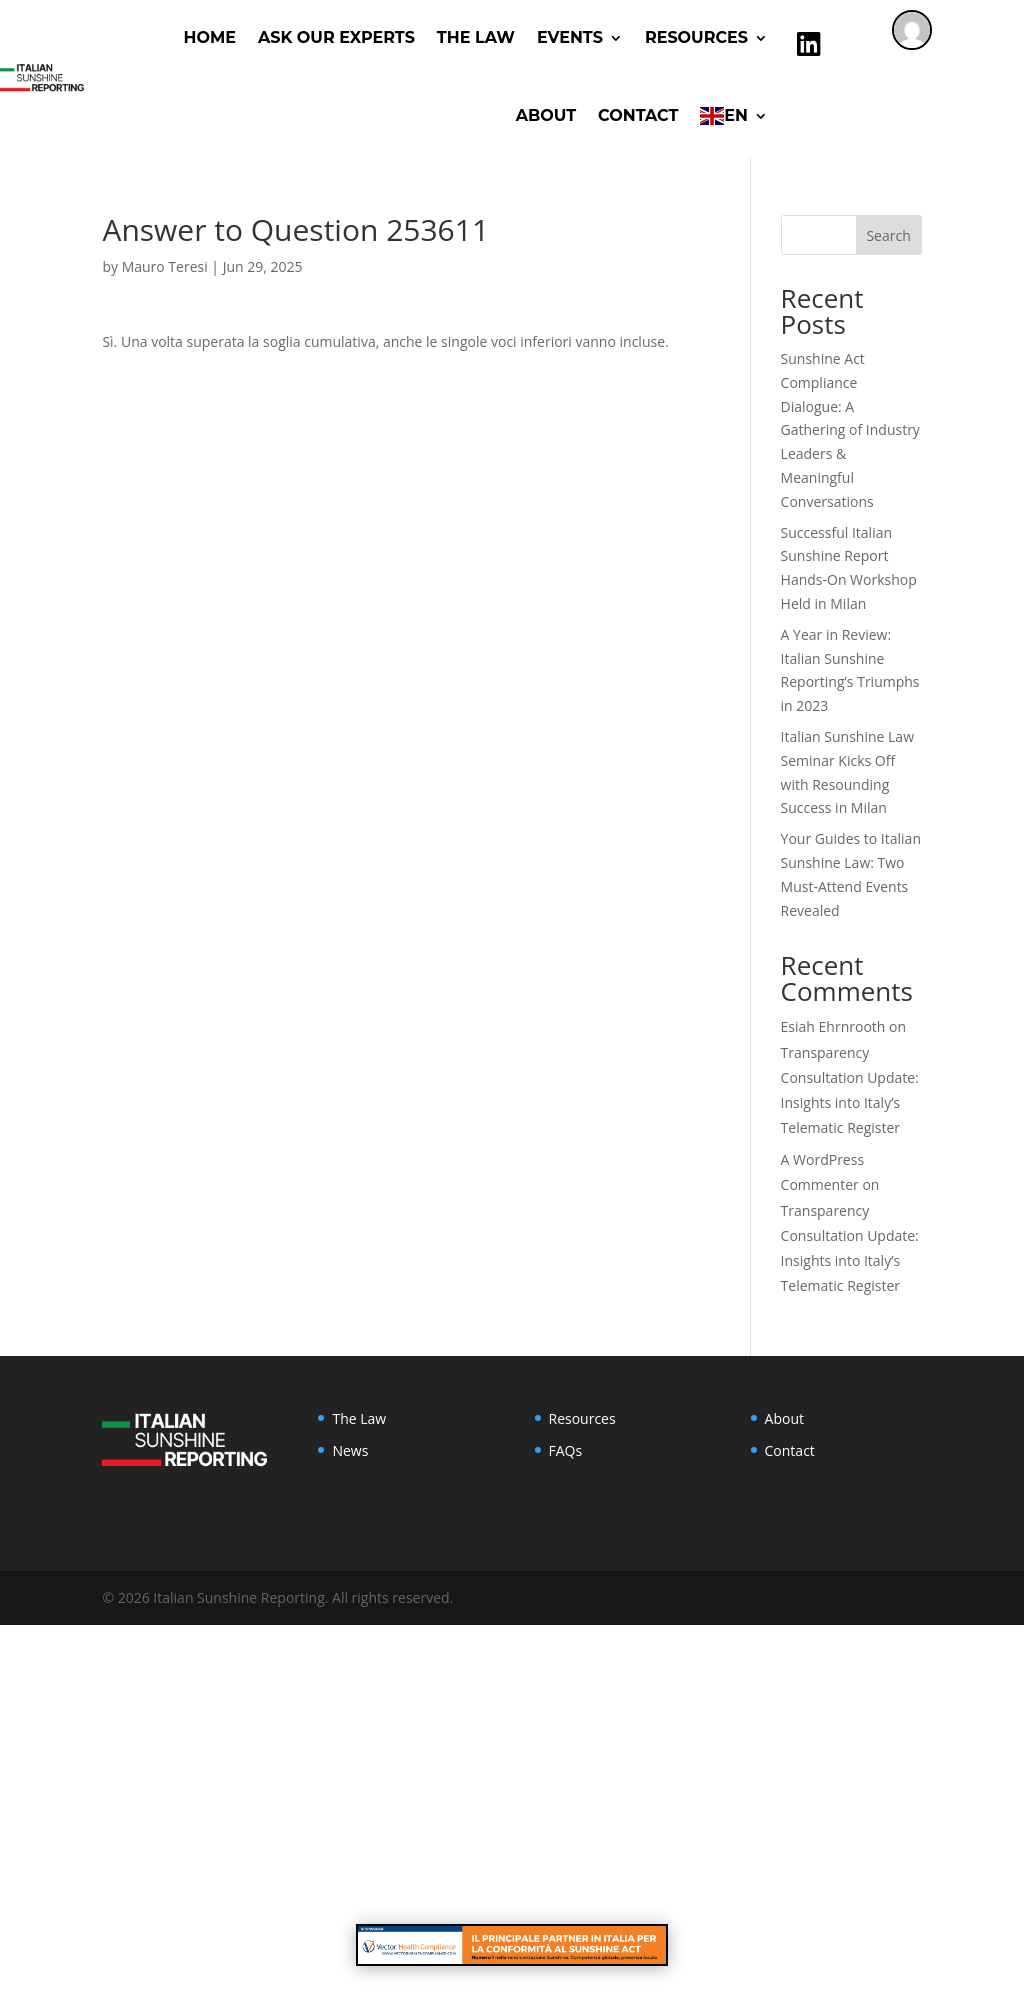 The width and height of the screenshot is (1024, 1994). I want to click on Mauro Teresi, so click(165, 266).